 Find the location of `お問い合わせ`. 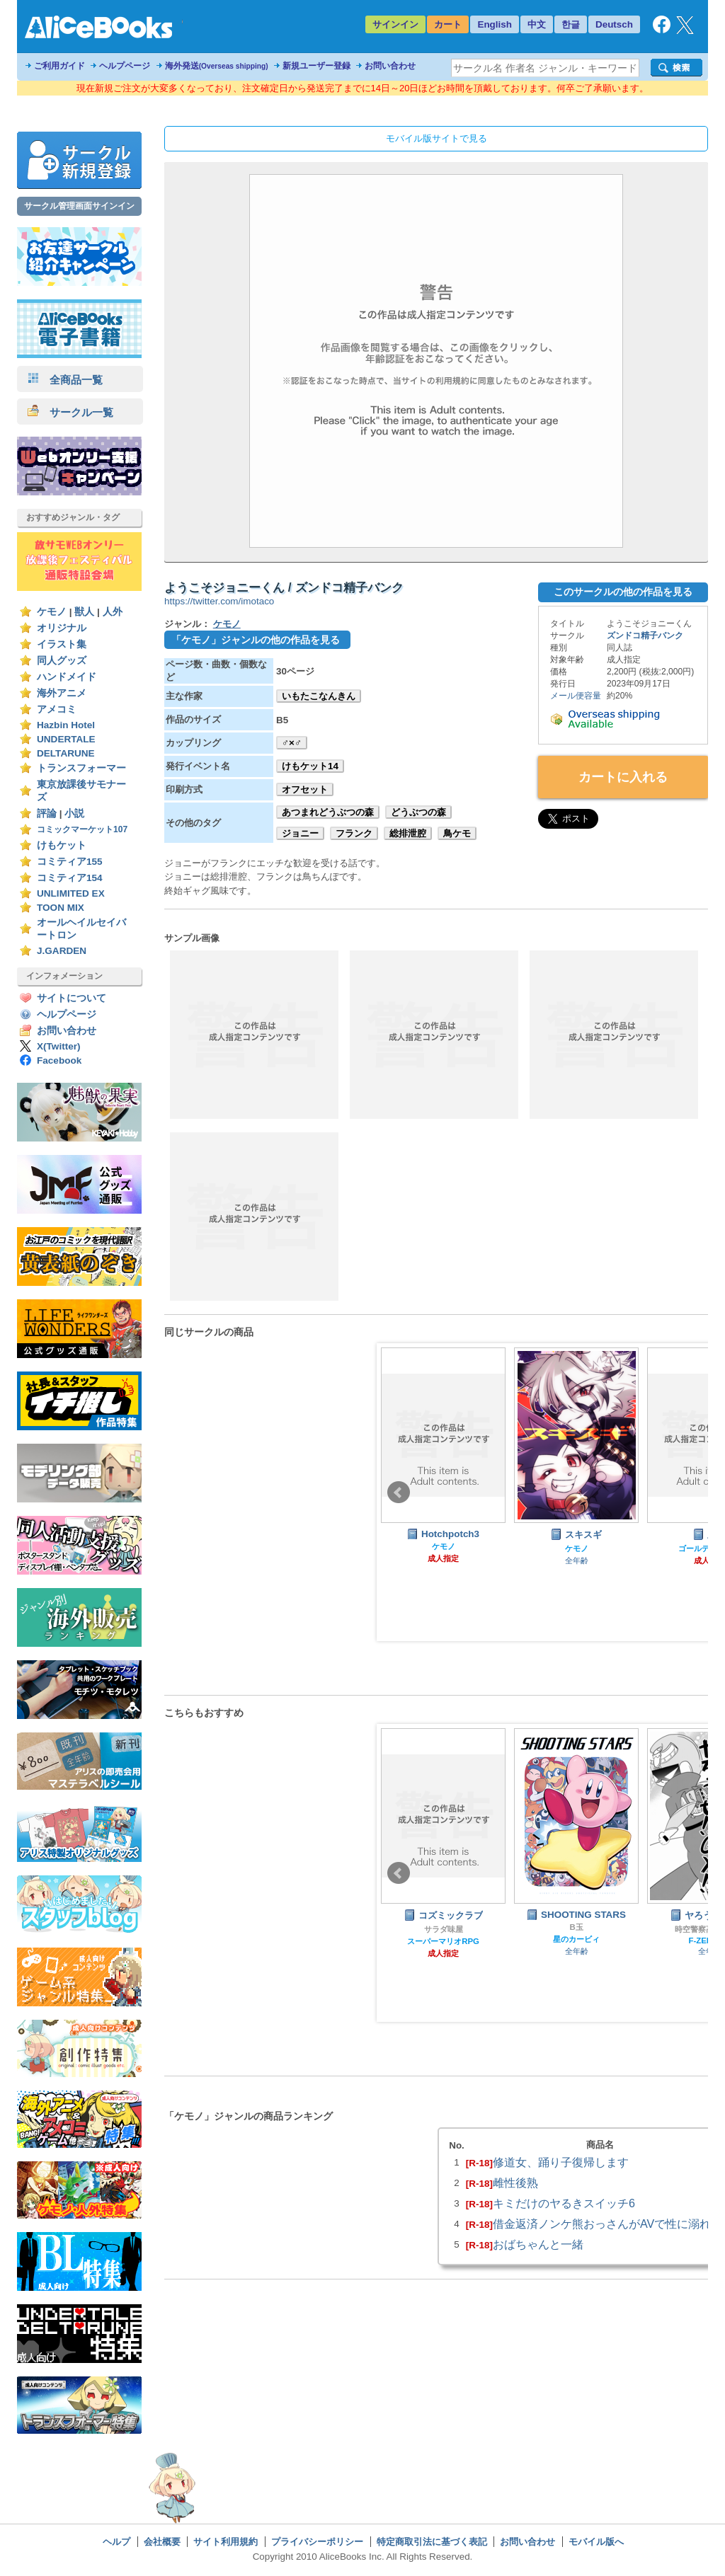

お問い合わせ is located at coordinates (390, 66).